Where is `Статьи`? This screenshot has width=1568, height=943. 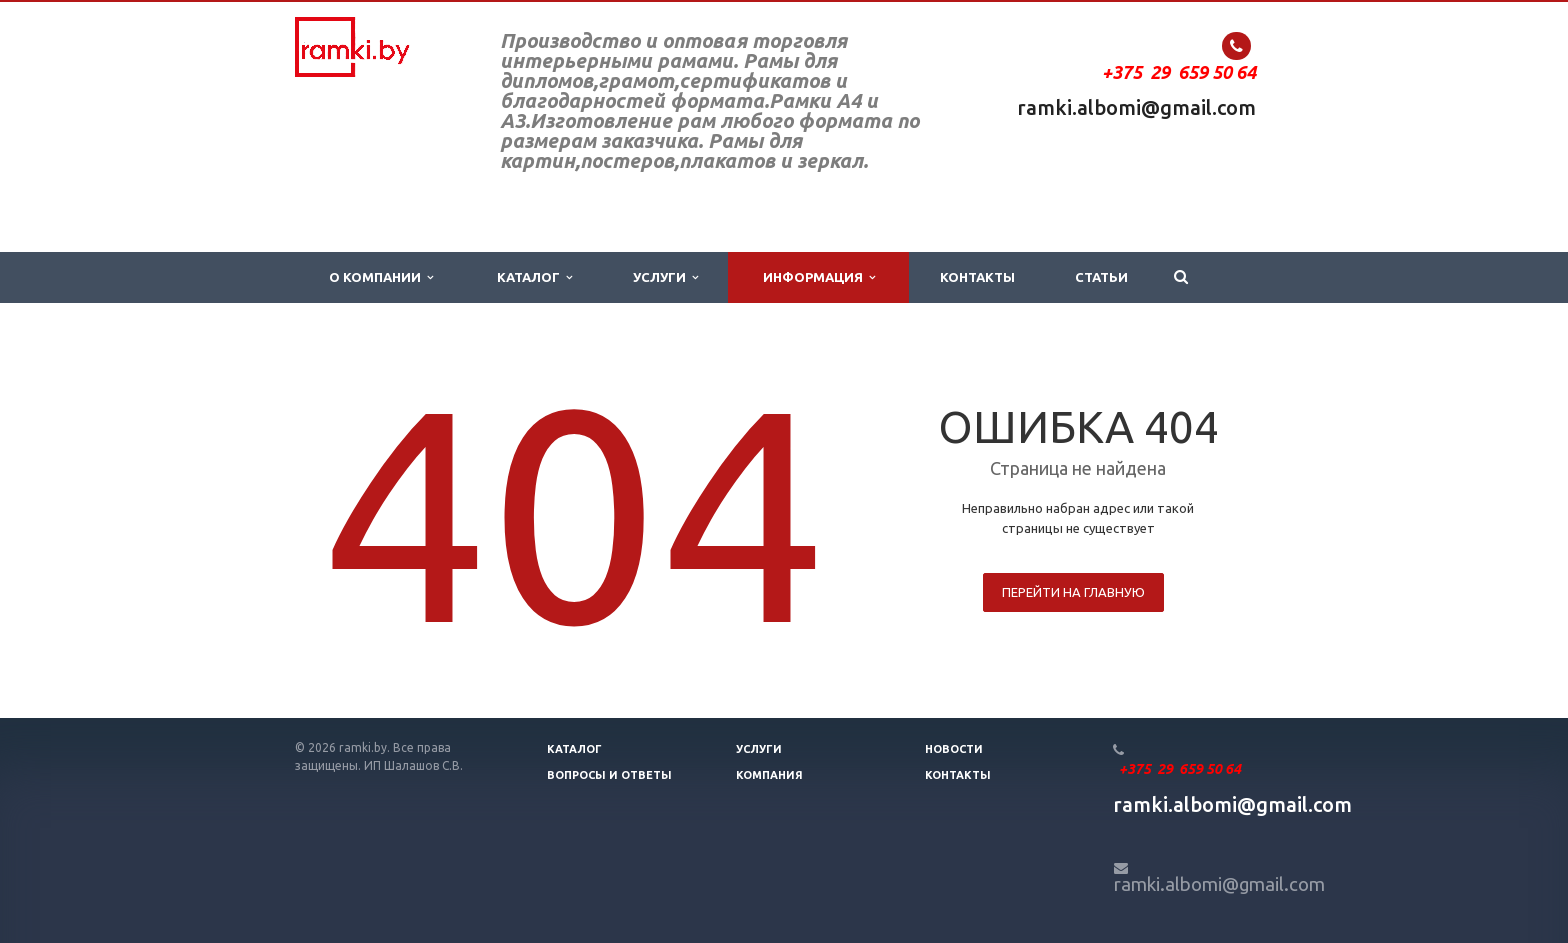 Статьи is located at coordinates (1101, 277).